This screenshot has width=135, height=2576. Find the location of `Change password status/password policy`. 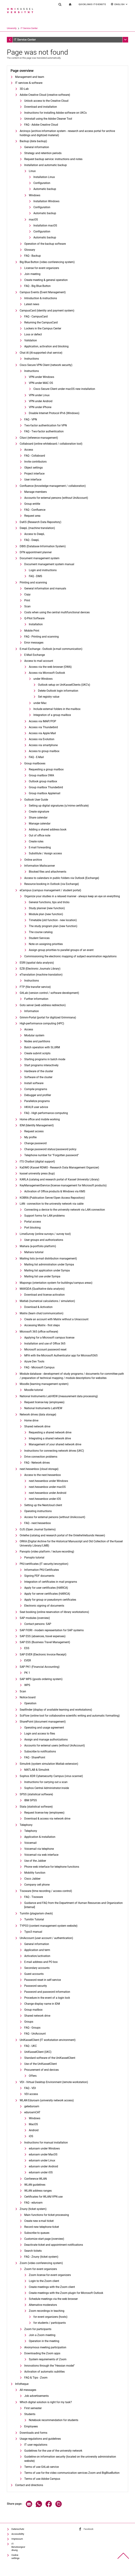

Change password status/password policy is located at coordinates (50, 1149).